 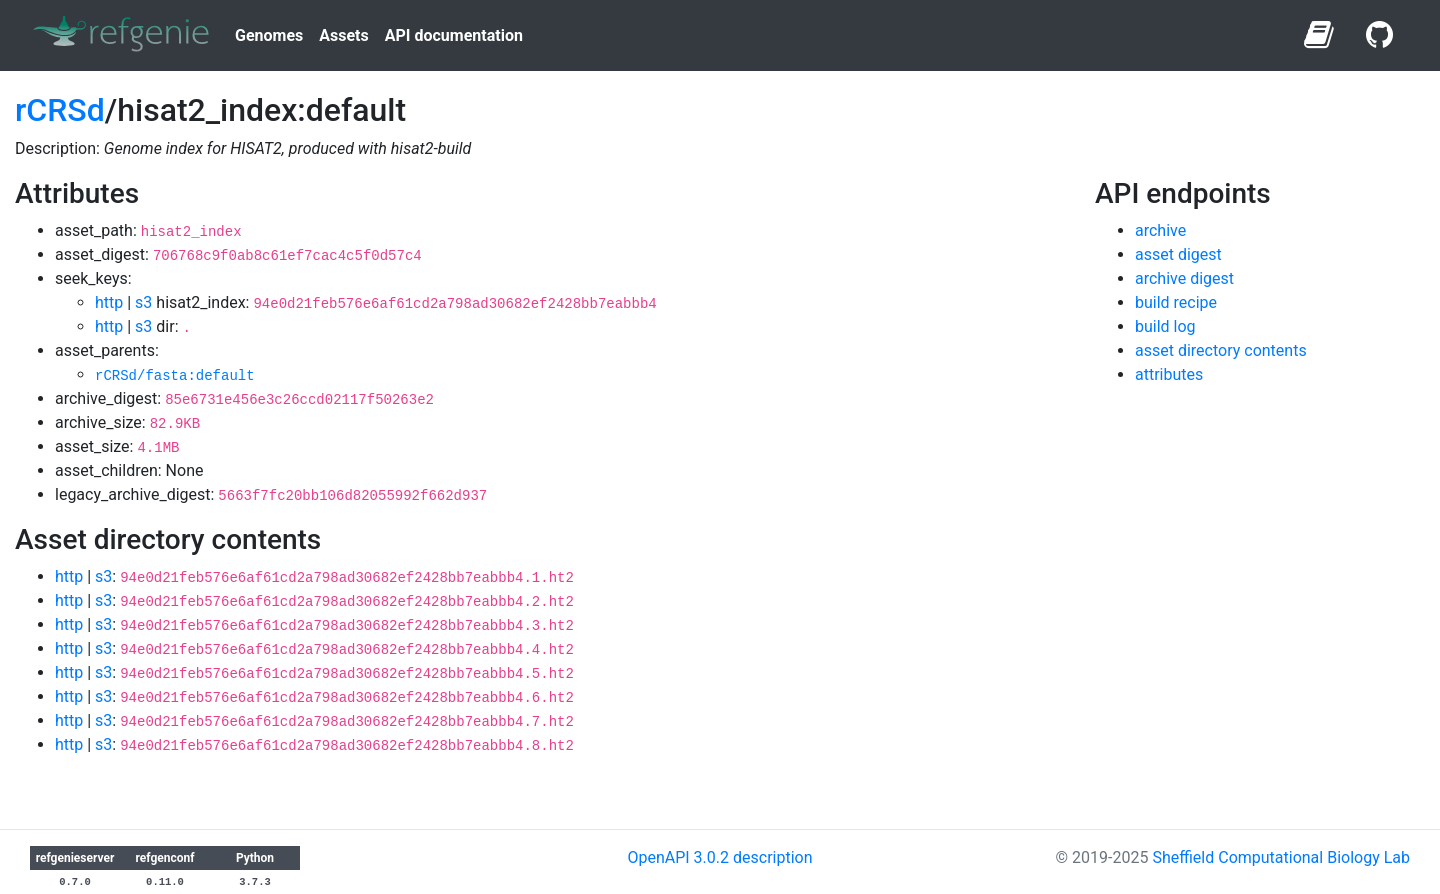 I want to click on build log, so click(x=1165, y=326).